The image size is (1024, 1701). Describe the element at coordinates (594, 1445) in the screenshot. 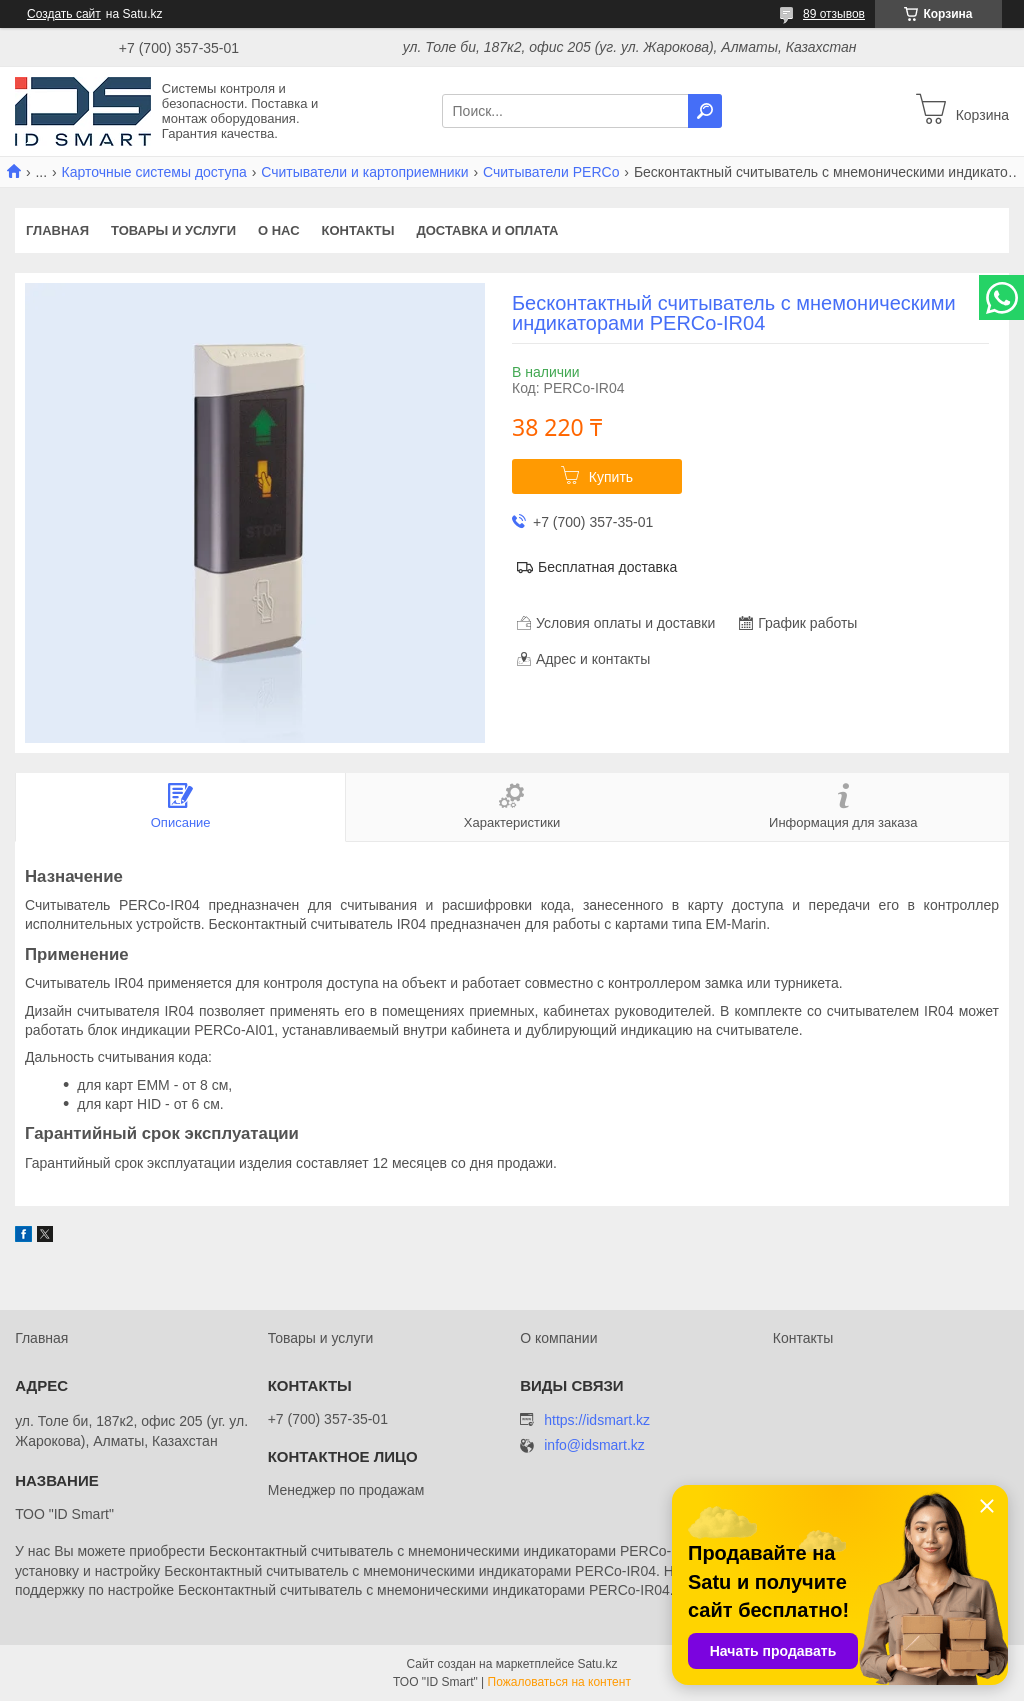

I see `info@idsmart.kz` at that location.